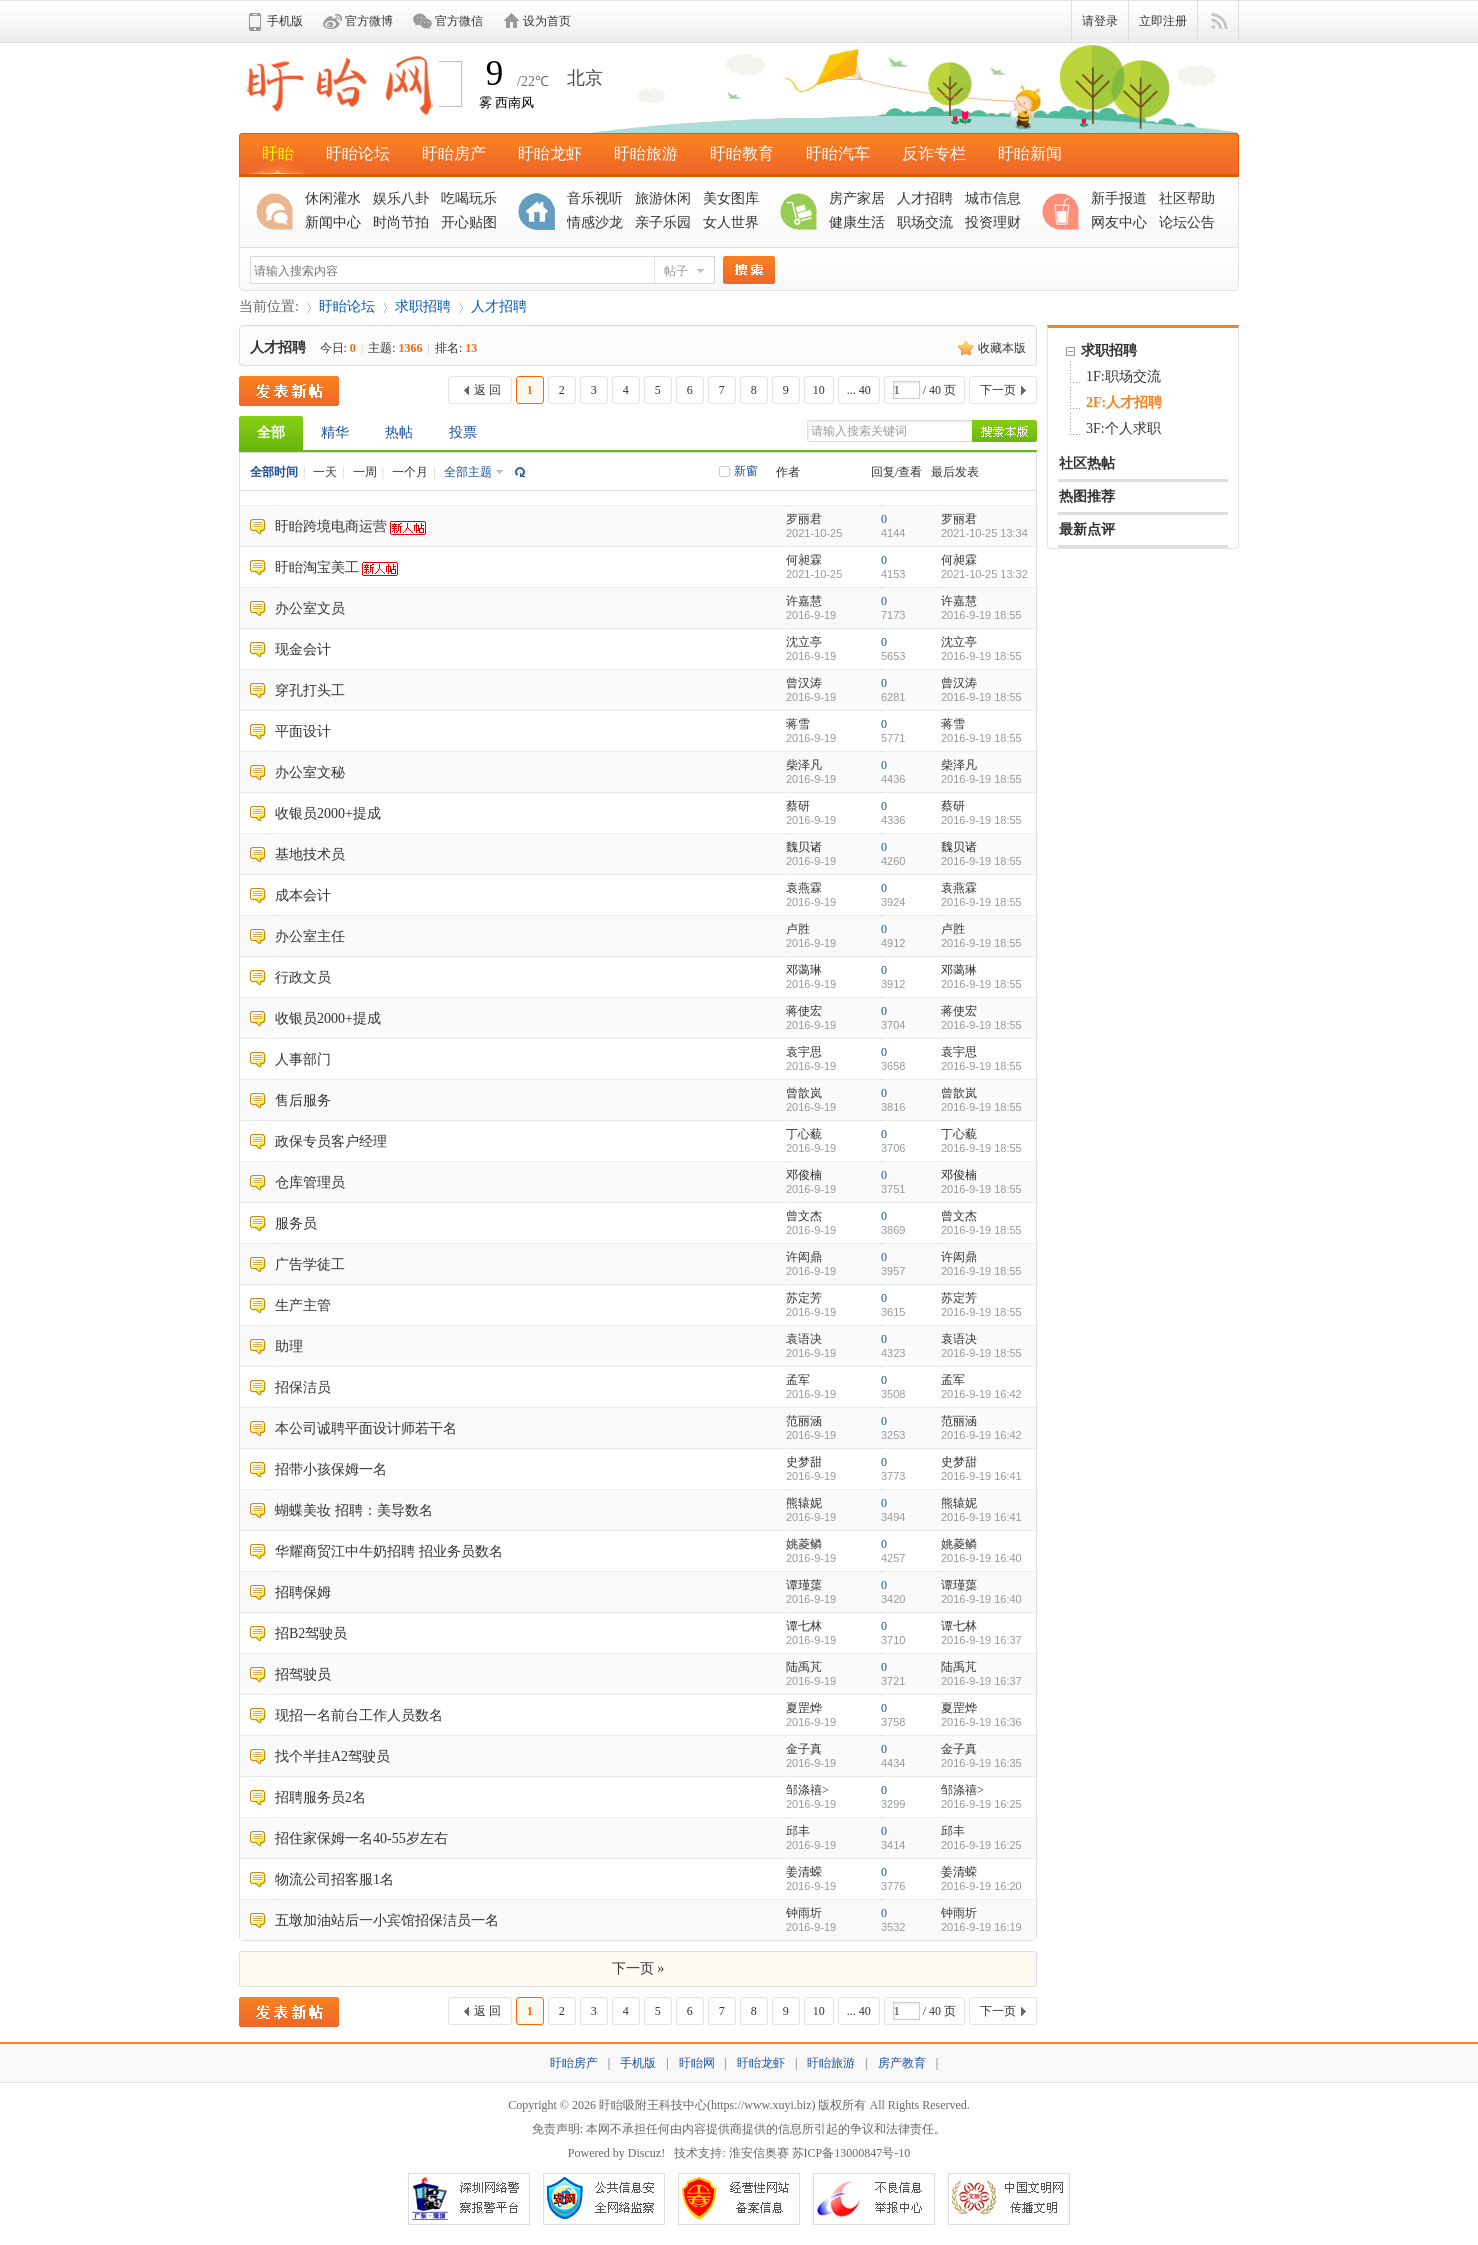 Image resolution: width=1478 pixels, height=2245 pixels. I want to click on 官方微博, so click(369, 21).